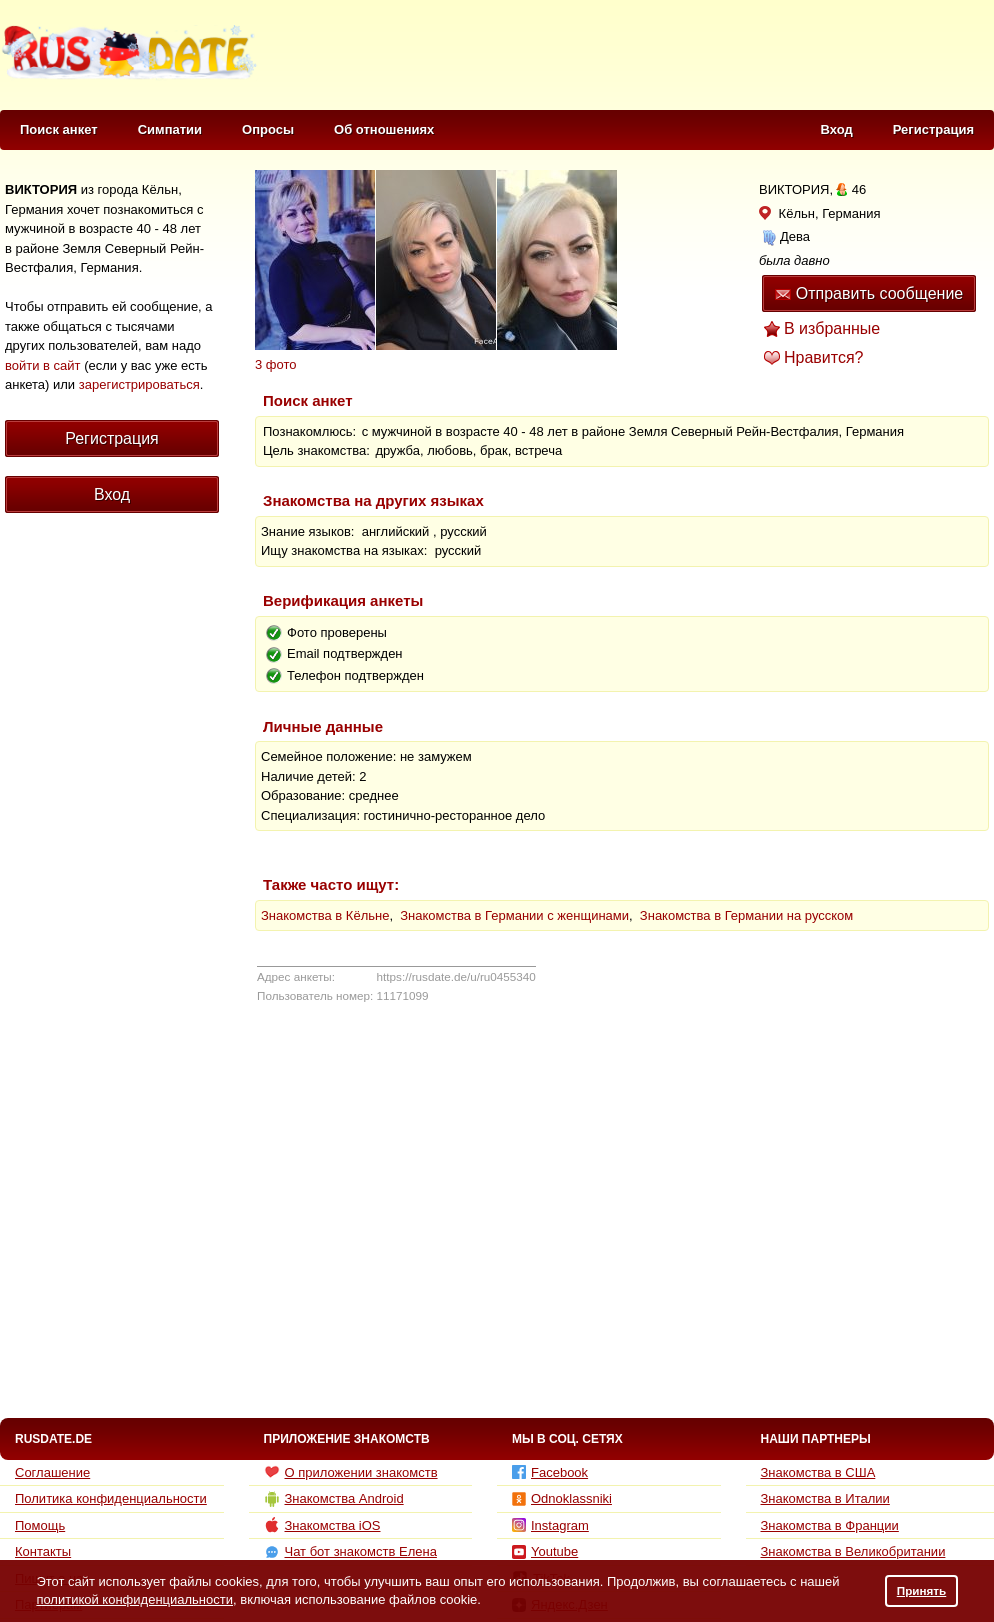  I want to click on зарегистрироваться, so click(139, 384).